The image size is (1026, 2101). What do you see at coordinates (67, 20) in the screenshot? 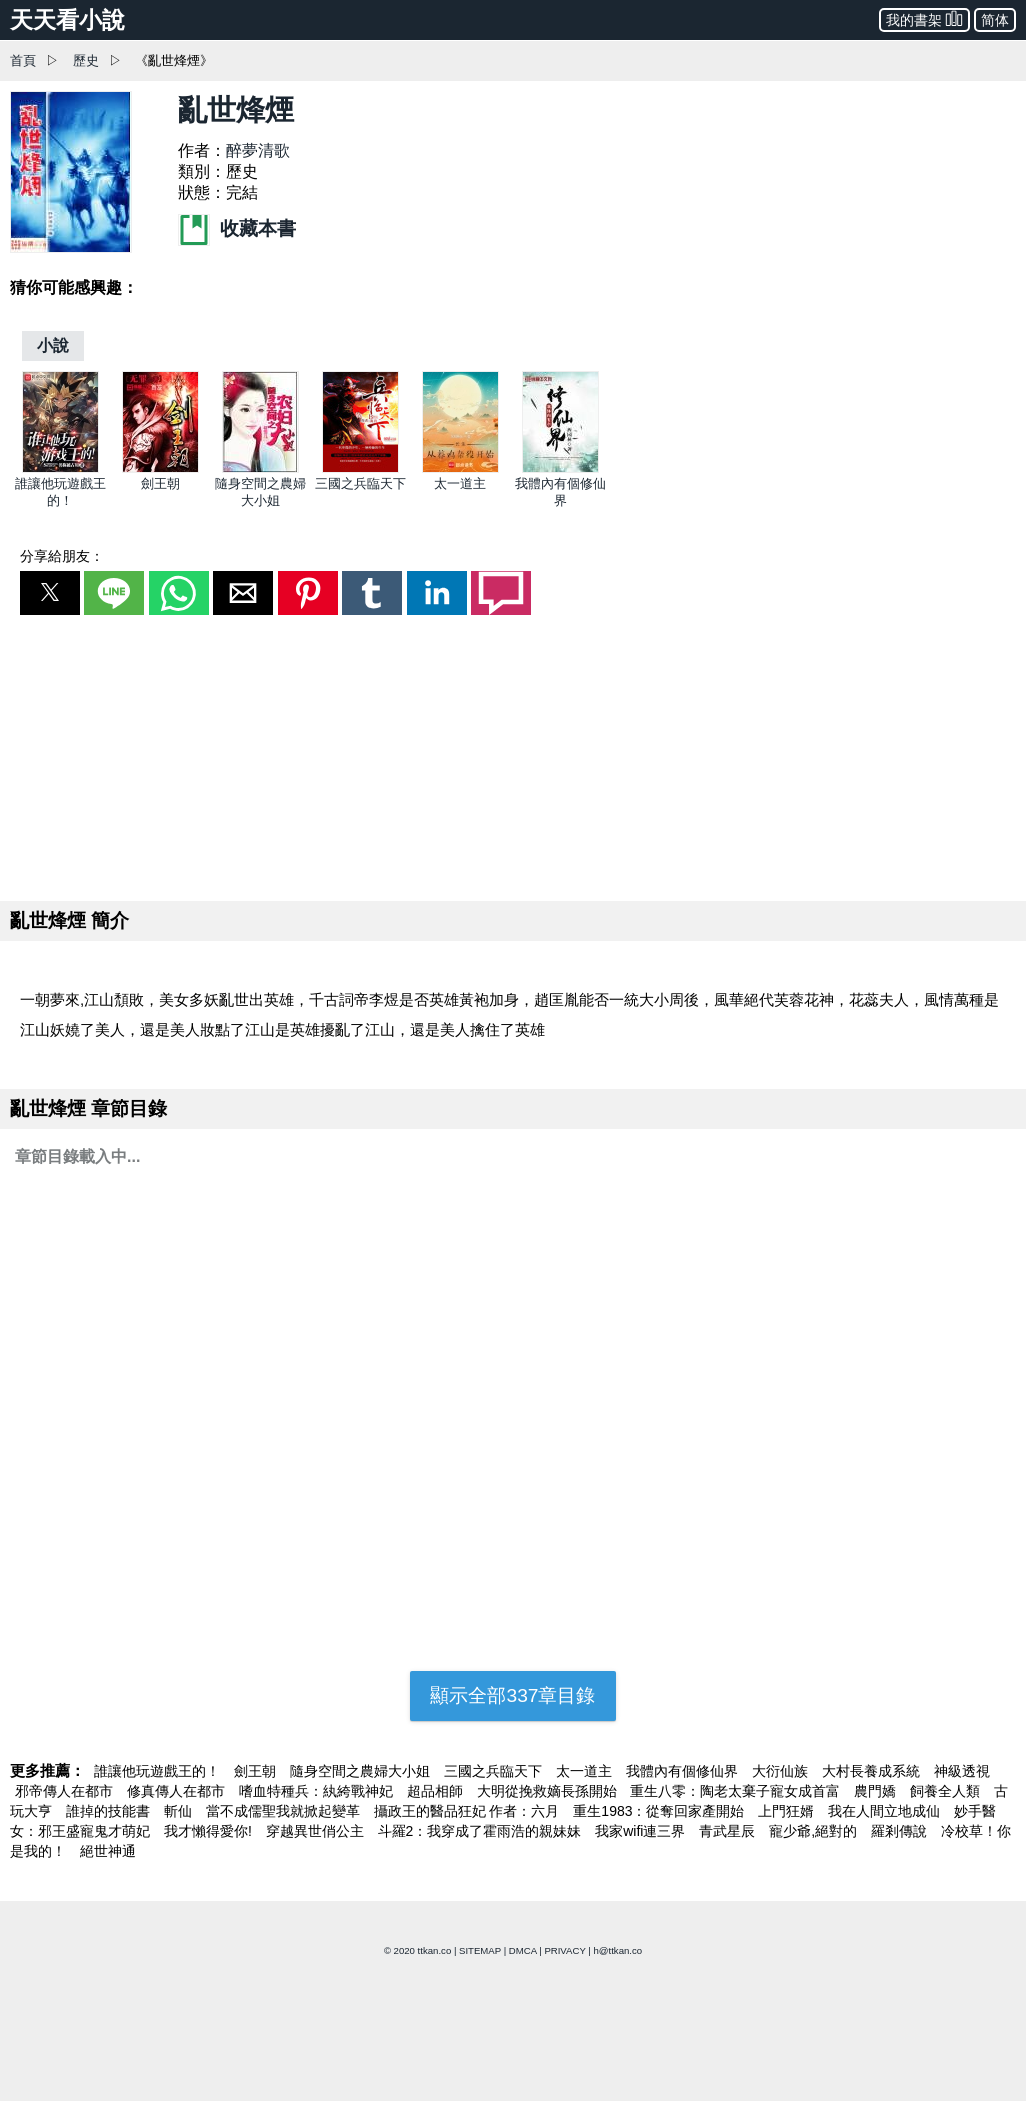
I see `天天看小說` at bounding box center [67, 20].